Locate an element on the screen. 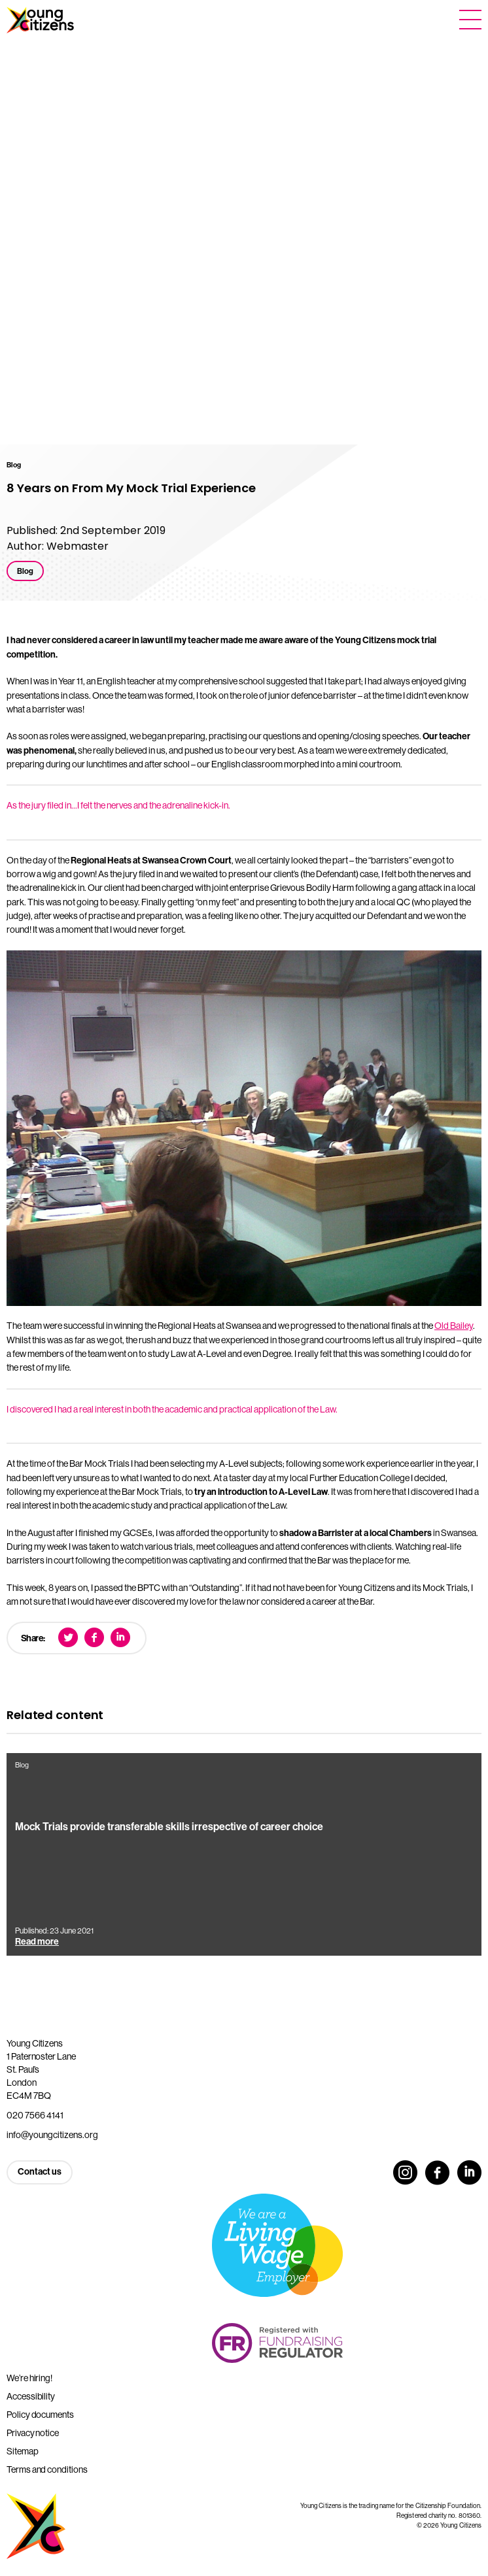 The width and height of the screenshot is (488, 2576). Sitemap is located at coordinates (23, 2451).